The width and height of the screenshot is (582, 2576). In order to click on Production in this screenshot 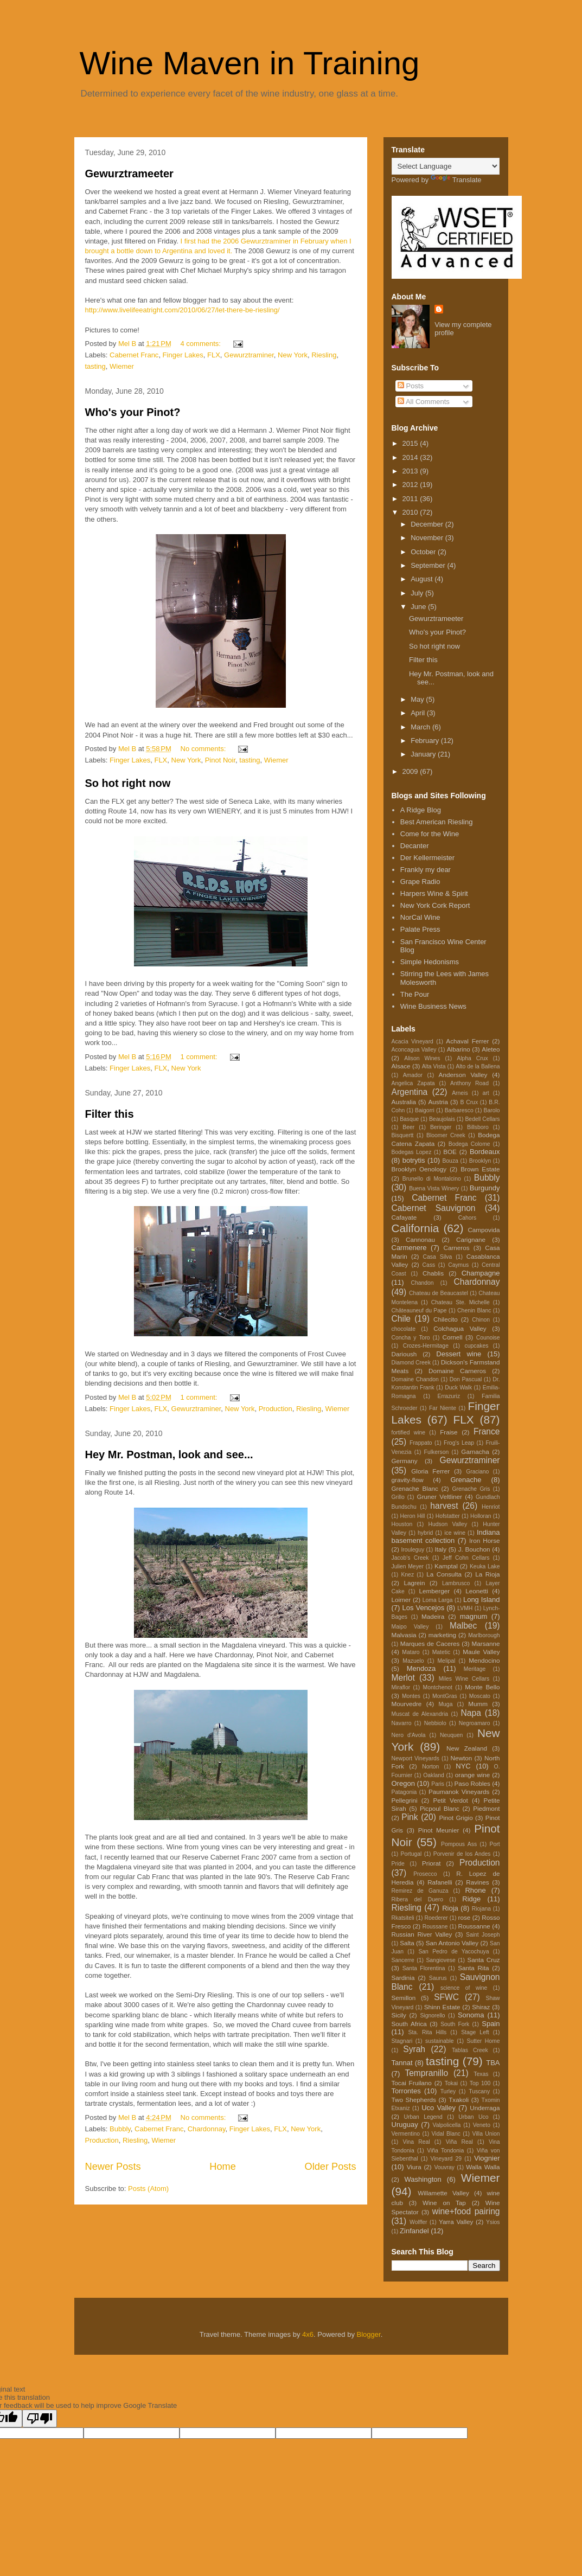, I will do `click(275, 1409)`.